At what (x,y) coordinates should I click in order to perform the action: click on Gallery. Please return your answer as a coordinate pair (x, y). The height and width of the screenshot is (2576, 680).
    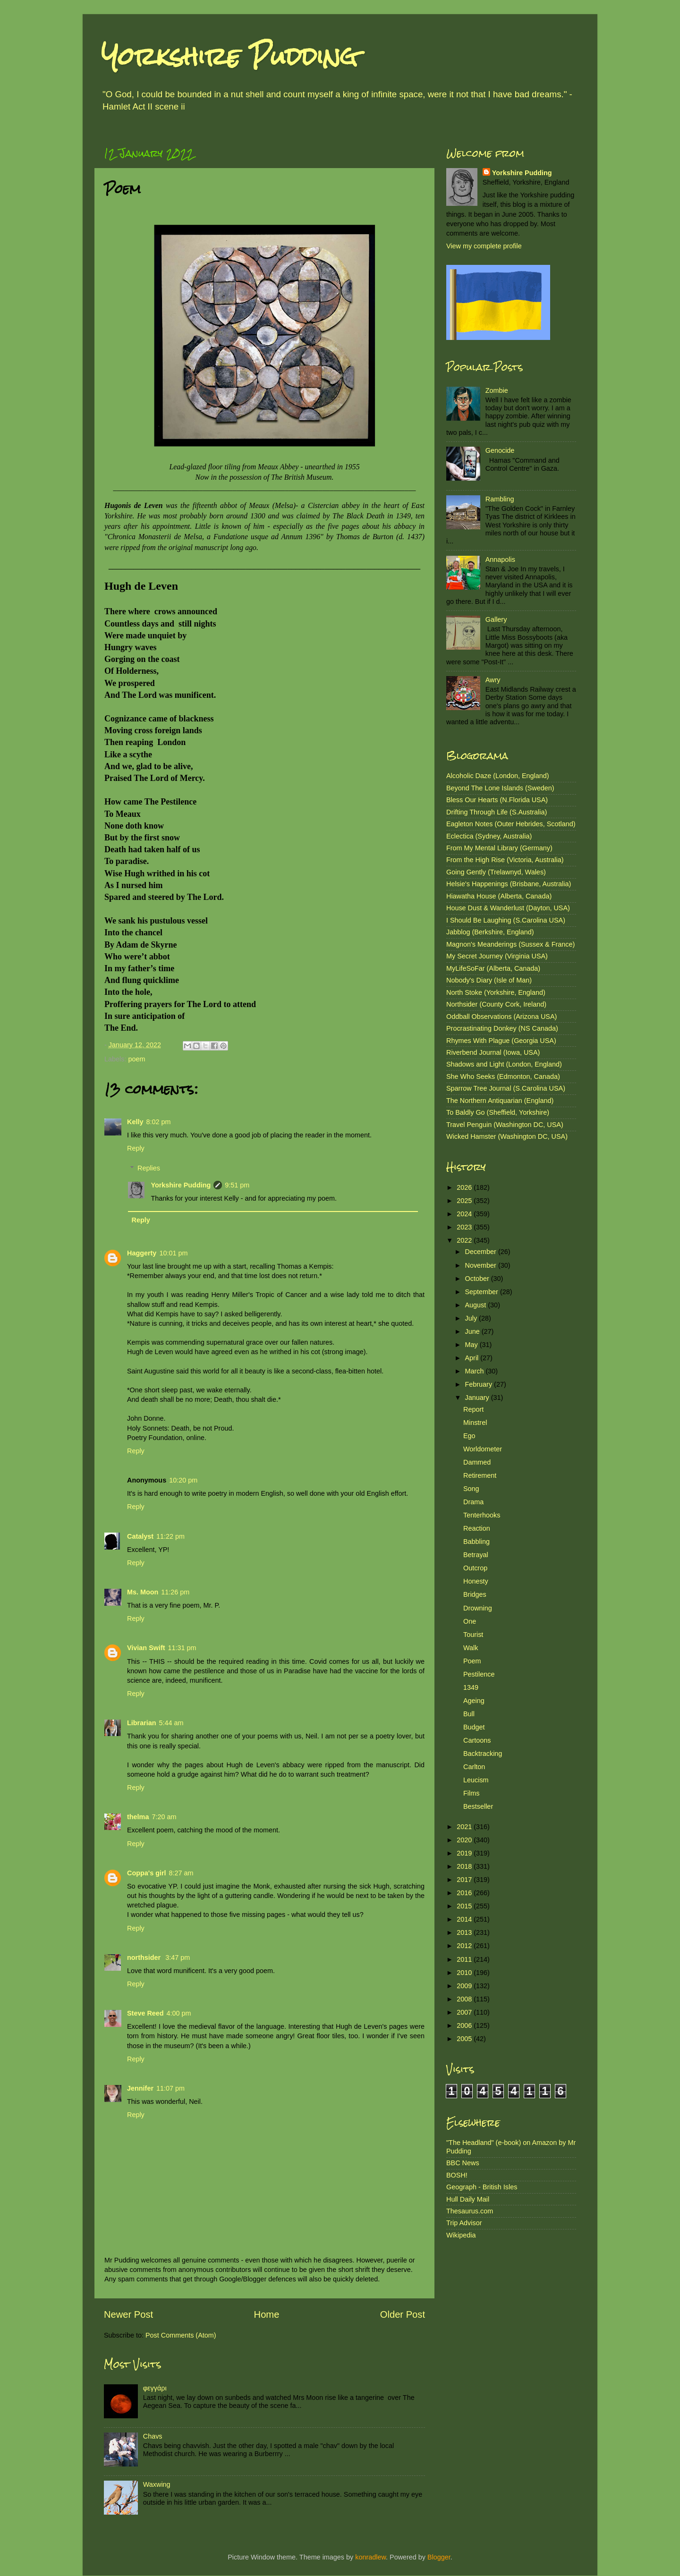
    Looking at the image, I should click on (496, 619).